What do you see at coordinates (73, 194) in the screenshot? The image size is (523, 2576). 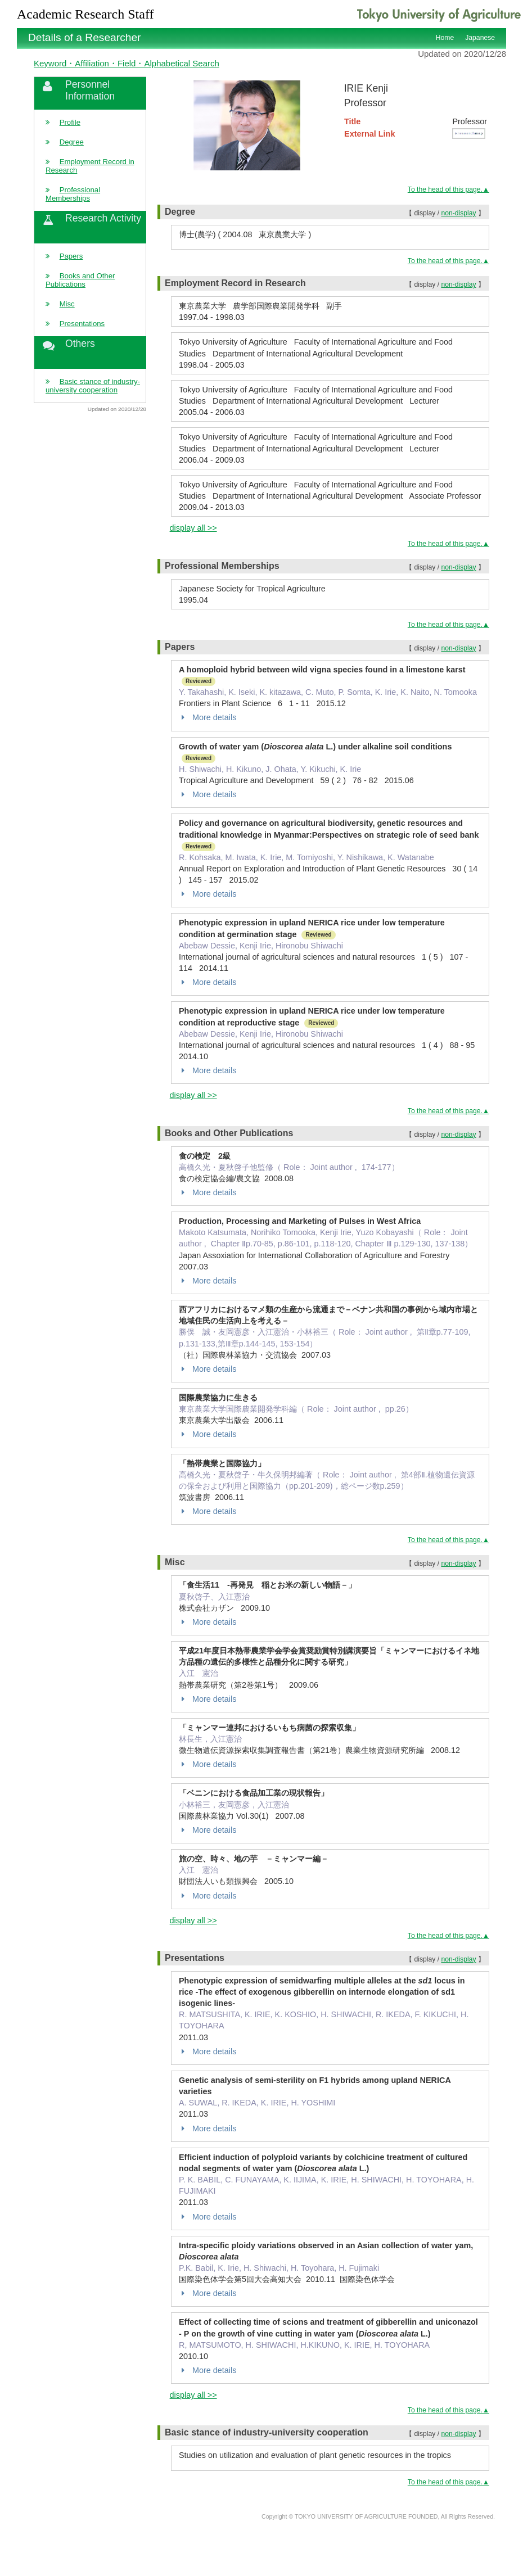 I see `Professional Memberships` at bounding box center [73, 194].